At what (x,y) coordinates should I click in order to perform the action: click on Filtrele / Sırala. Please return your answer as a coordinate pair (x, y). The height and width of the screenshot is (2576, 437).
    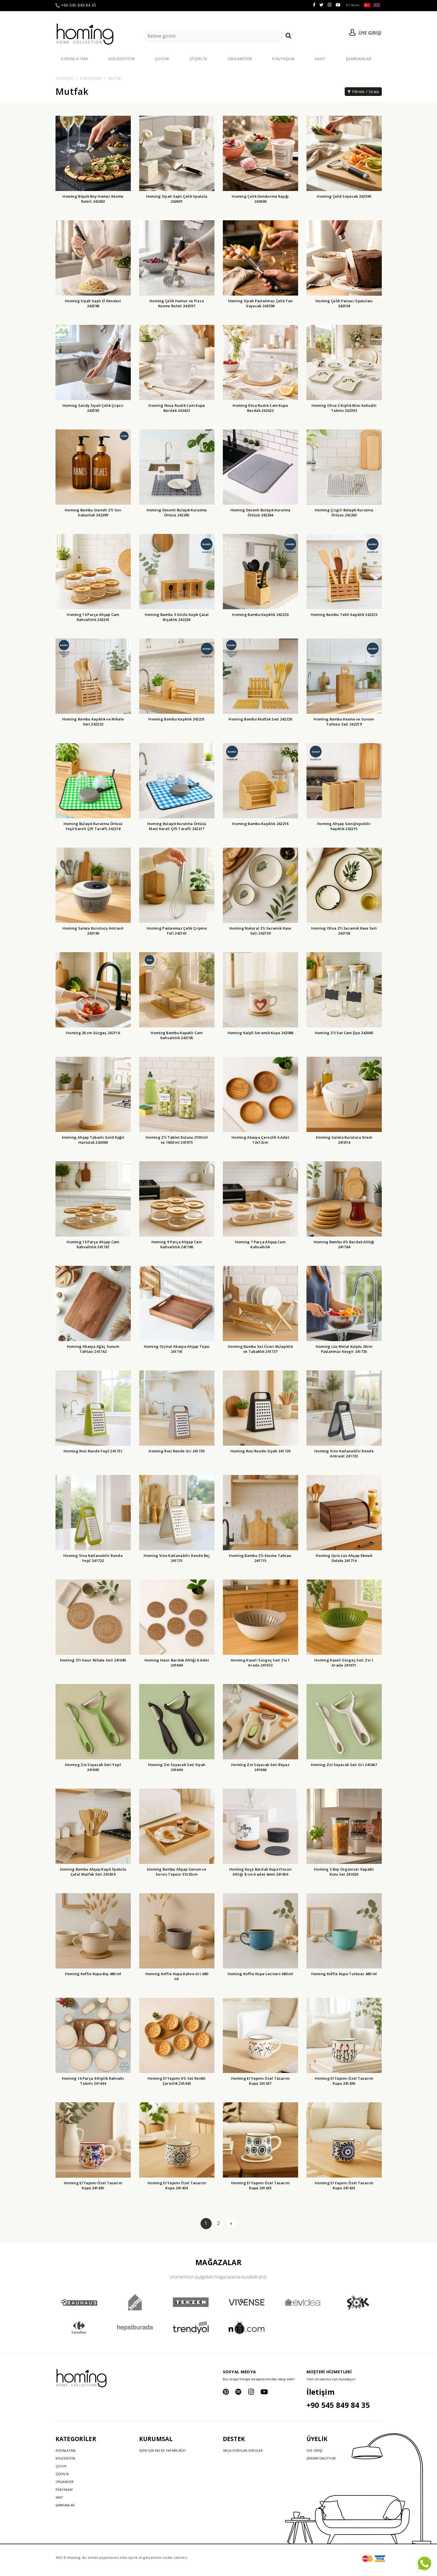
    Looking at the image, I should click on (363, 91).